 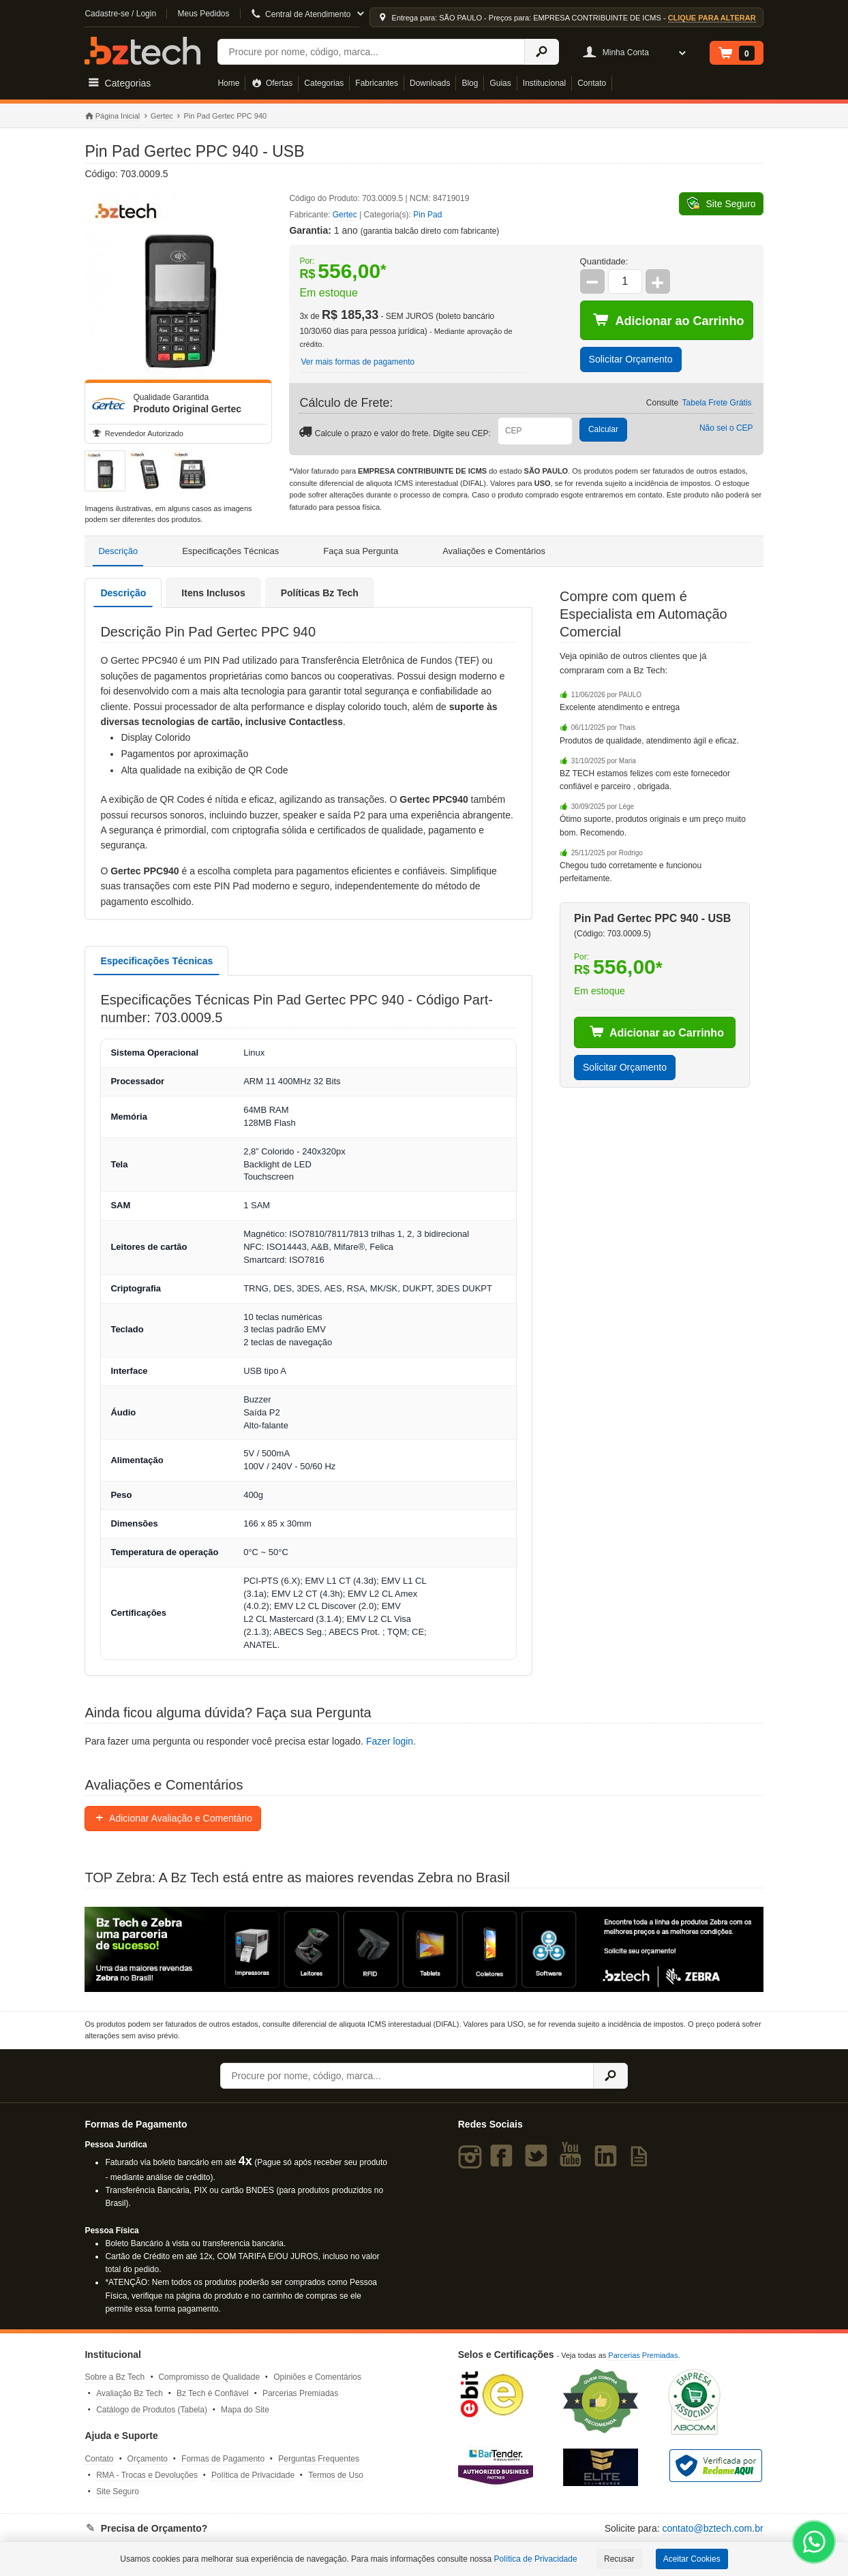 What do you see at coordinates (147, 2459) in the screenshot?
I see `Orçamento` at bounding box center [147, 2459].